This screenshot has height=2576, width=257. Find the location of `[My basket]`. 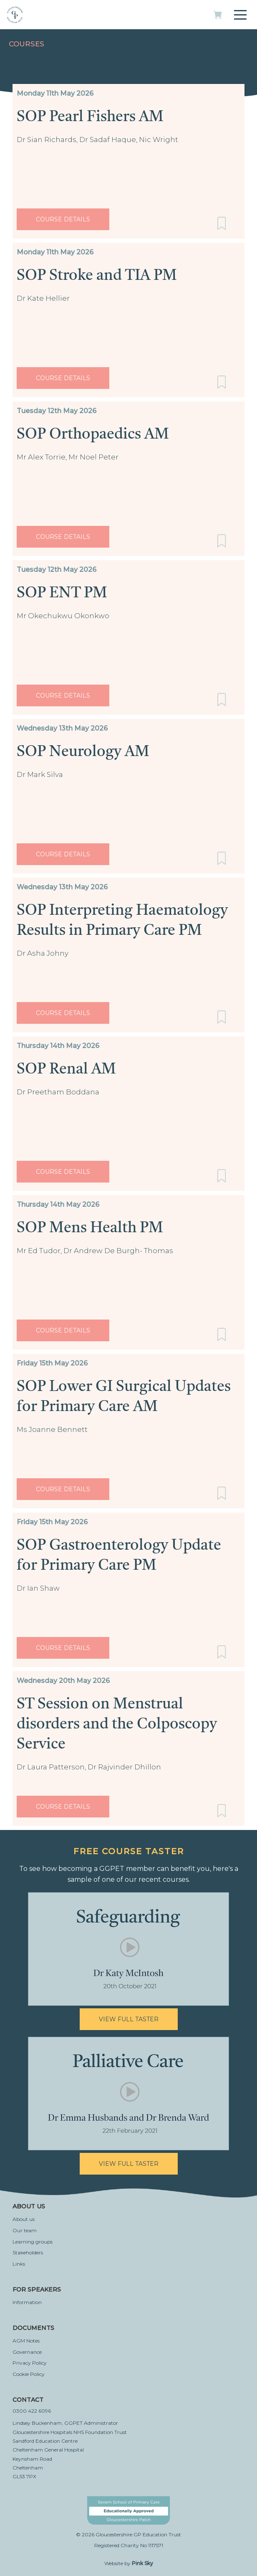

[My basket] is located at coordinates (218, 16).